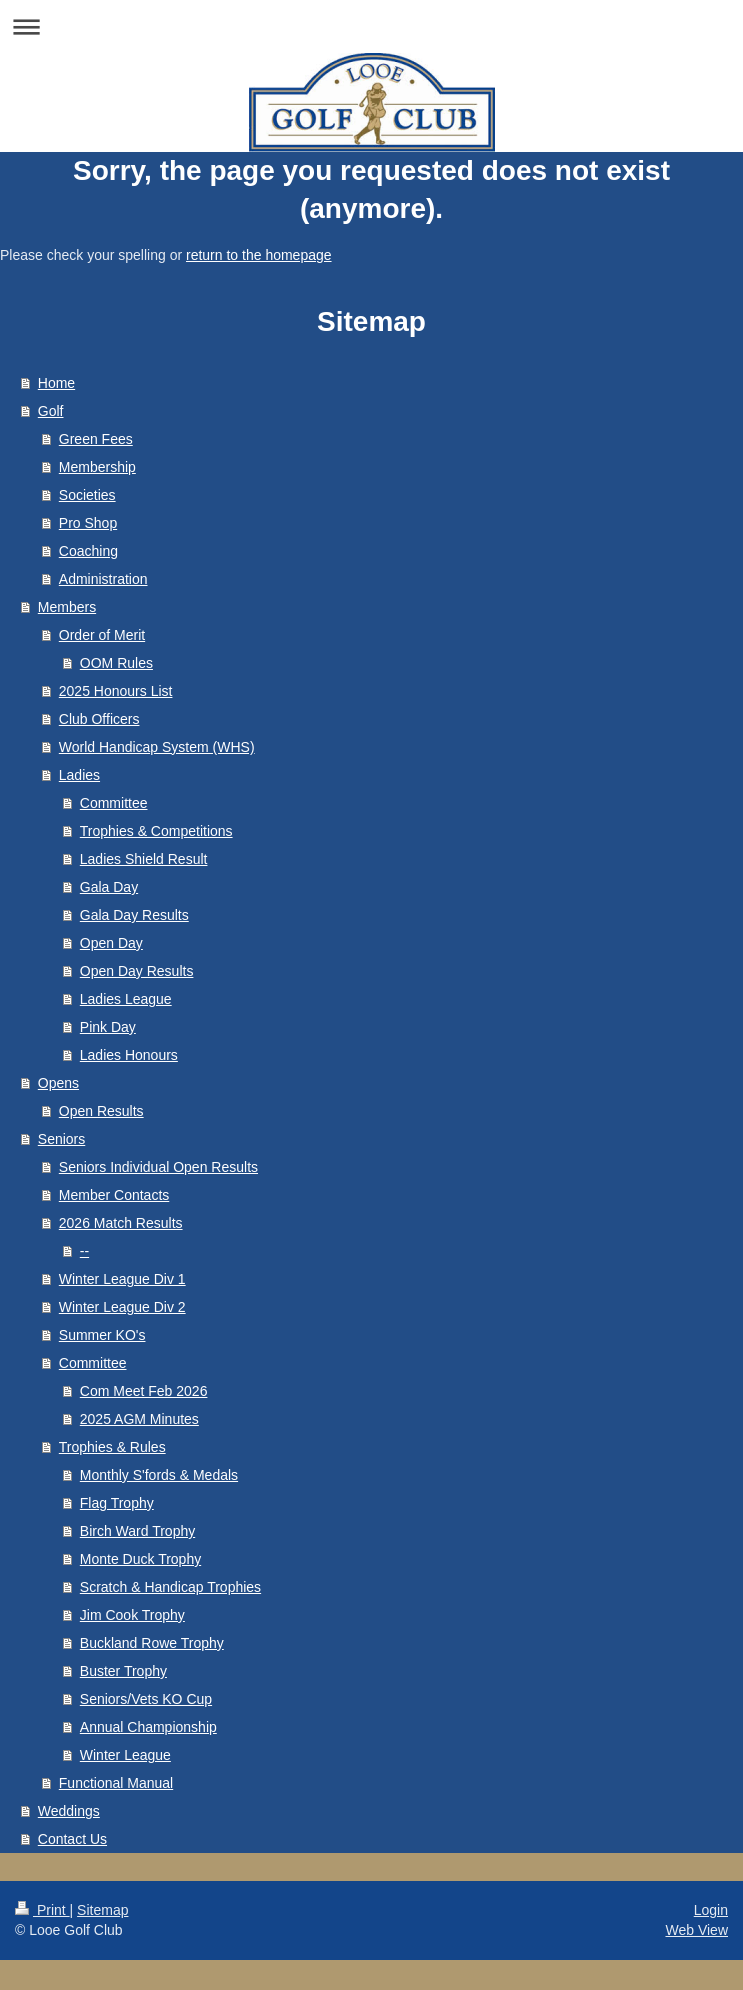 The image size is (743, 1990). What do you see at coordinates (114, 1195) in the screenshot?
I see `Member Contacts` at bounding box center [114, 1195].